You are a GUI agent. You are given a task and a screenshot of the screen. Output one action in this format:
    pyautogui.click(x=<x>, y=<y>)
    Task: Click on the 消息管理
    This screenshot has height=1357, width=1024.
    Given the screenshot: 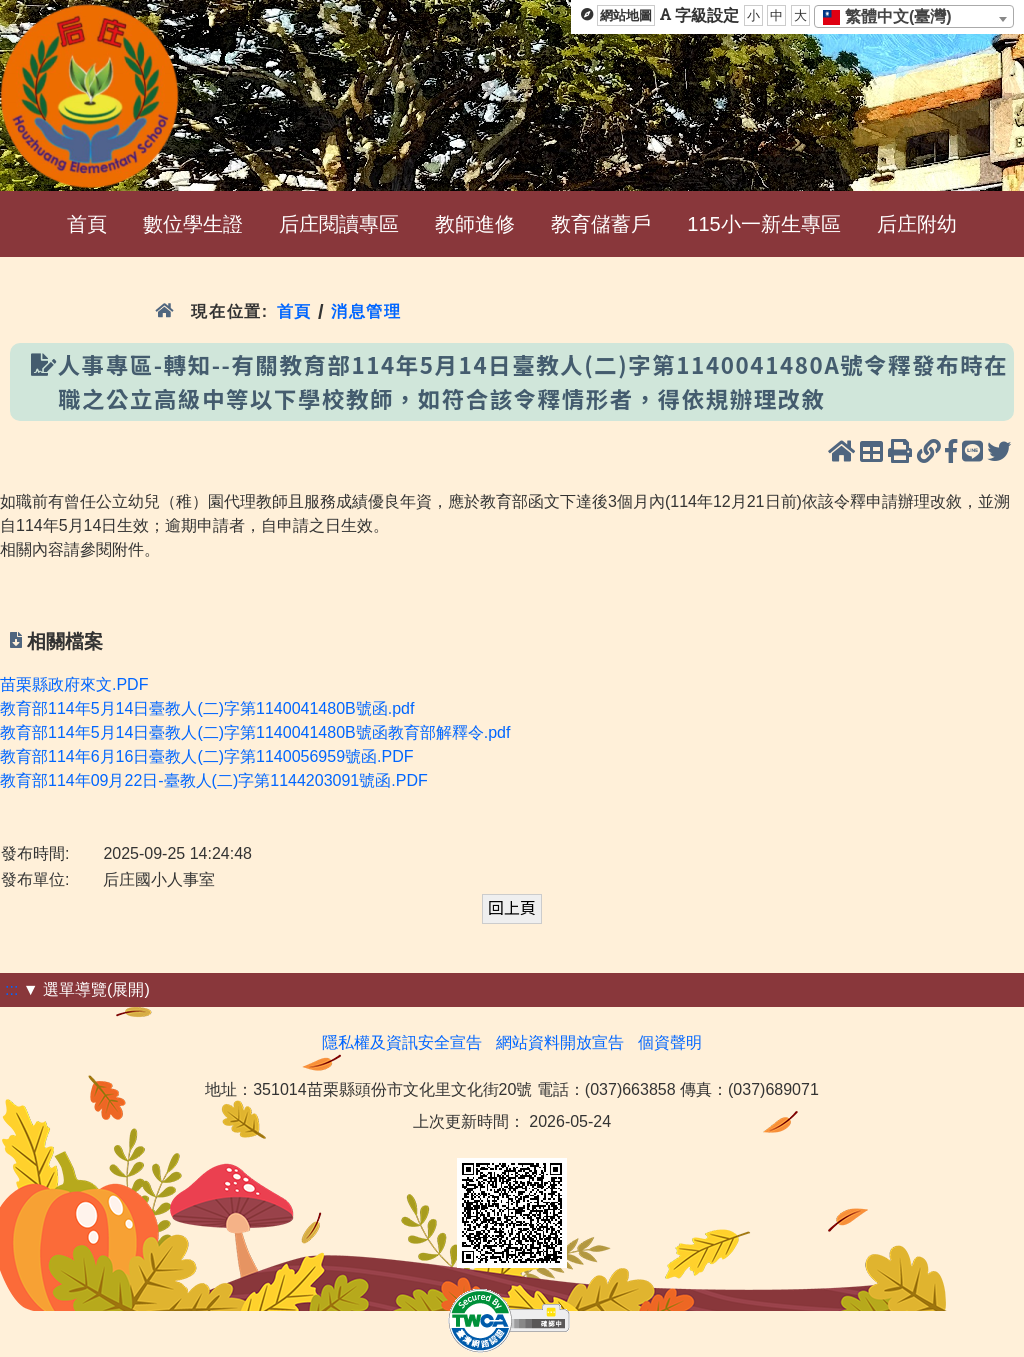 What is the action you would take?
    pyautogui.click(x=366, y=311)
    